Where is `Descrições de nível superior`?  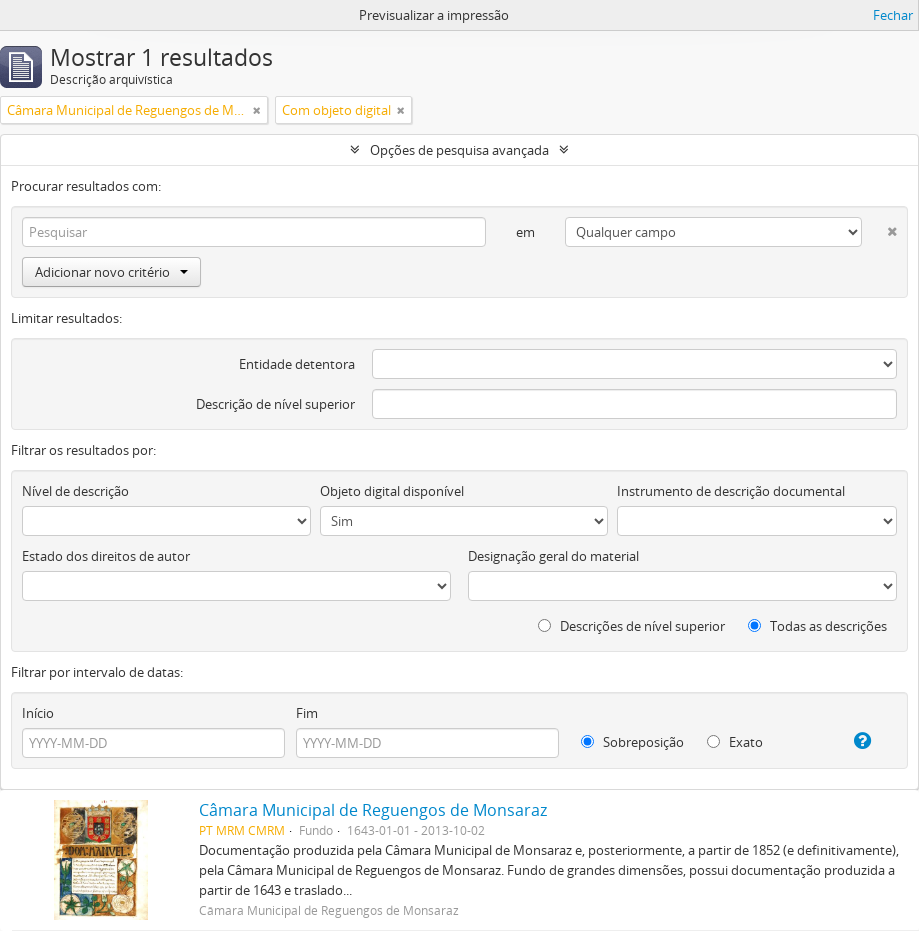 Descrições de nível superior is located at coordinates (631, 626).